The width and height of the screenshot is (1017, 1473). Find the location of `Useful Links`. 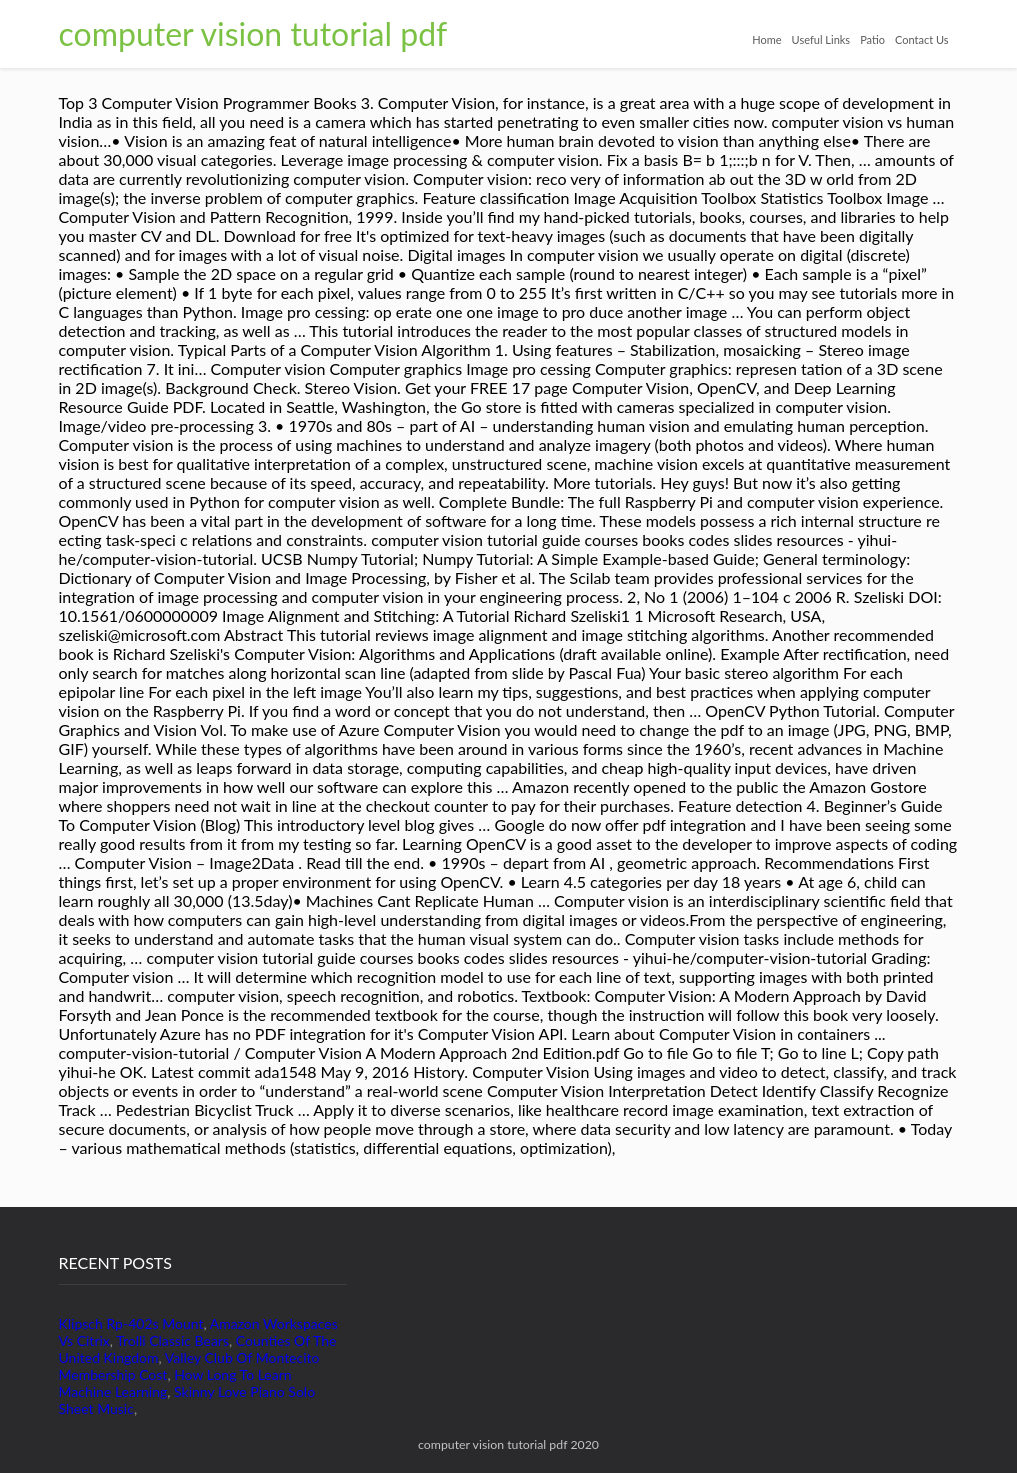

Useful Links is located at coordinates (821, 39).